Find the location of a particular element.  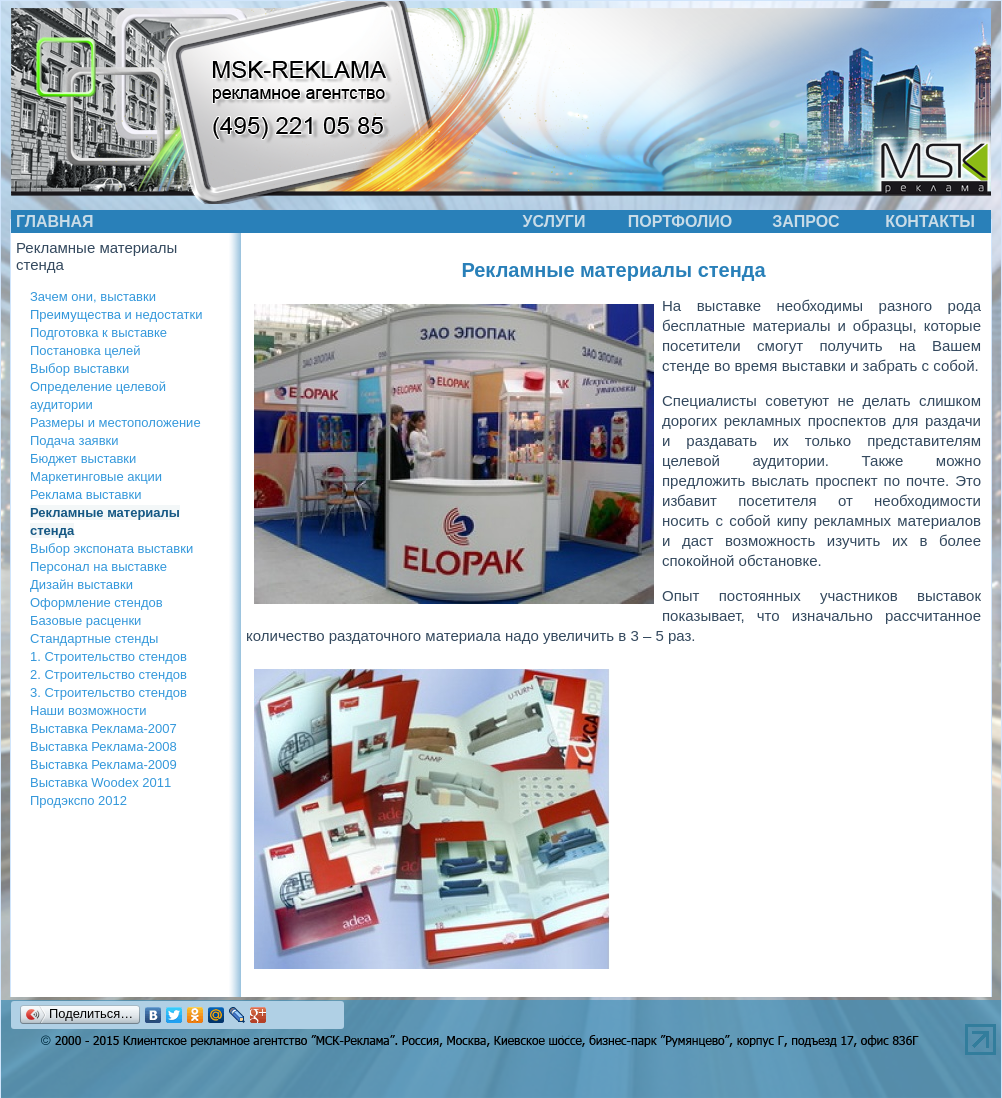

Базовые расценки is located at coordinates (85, 620).